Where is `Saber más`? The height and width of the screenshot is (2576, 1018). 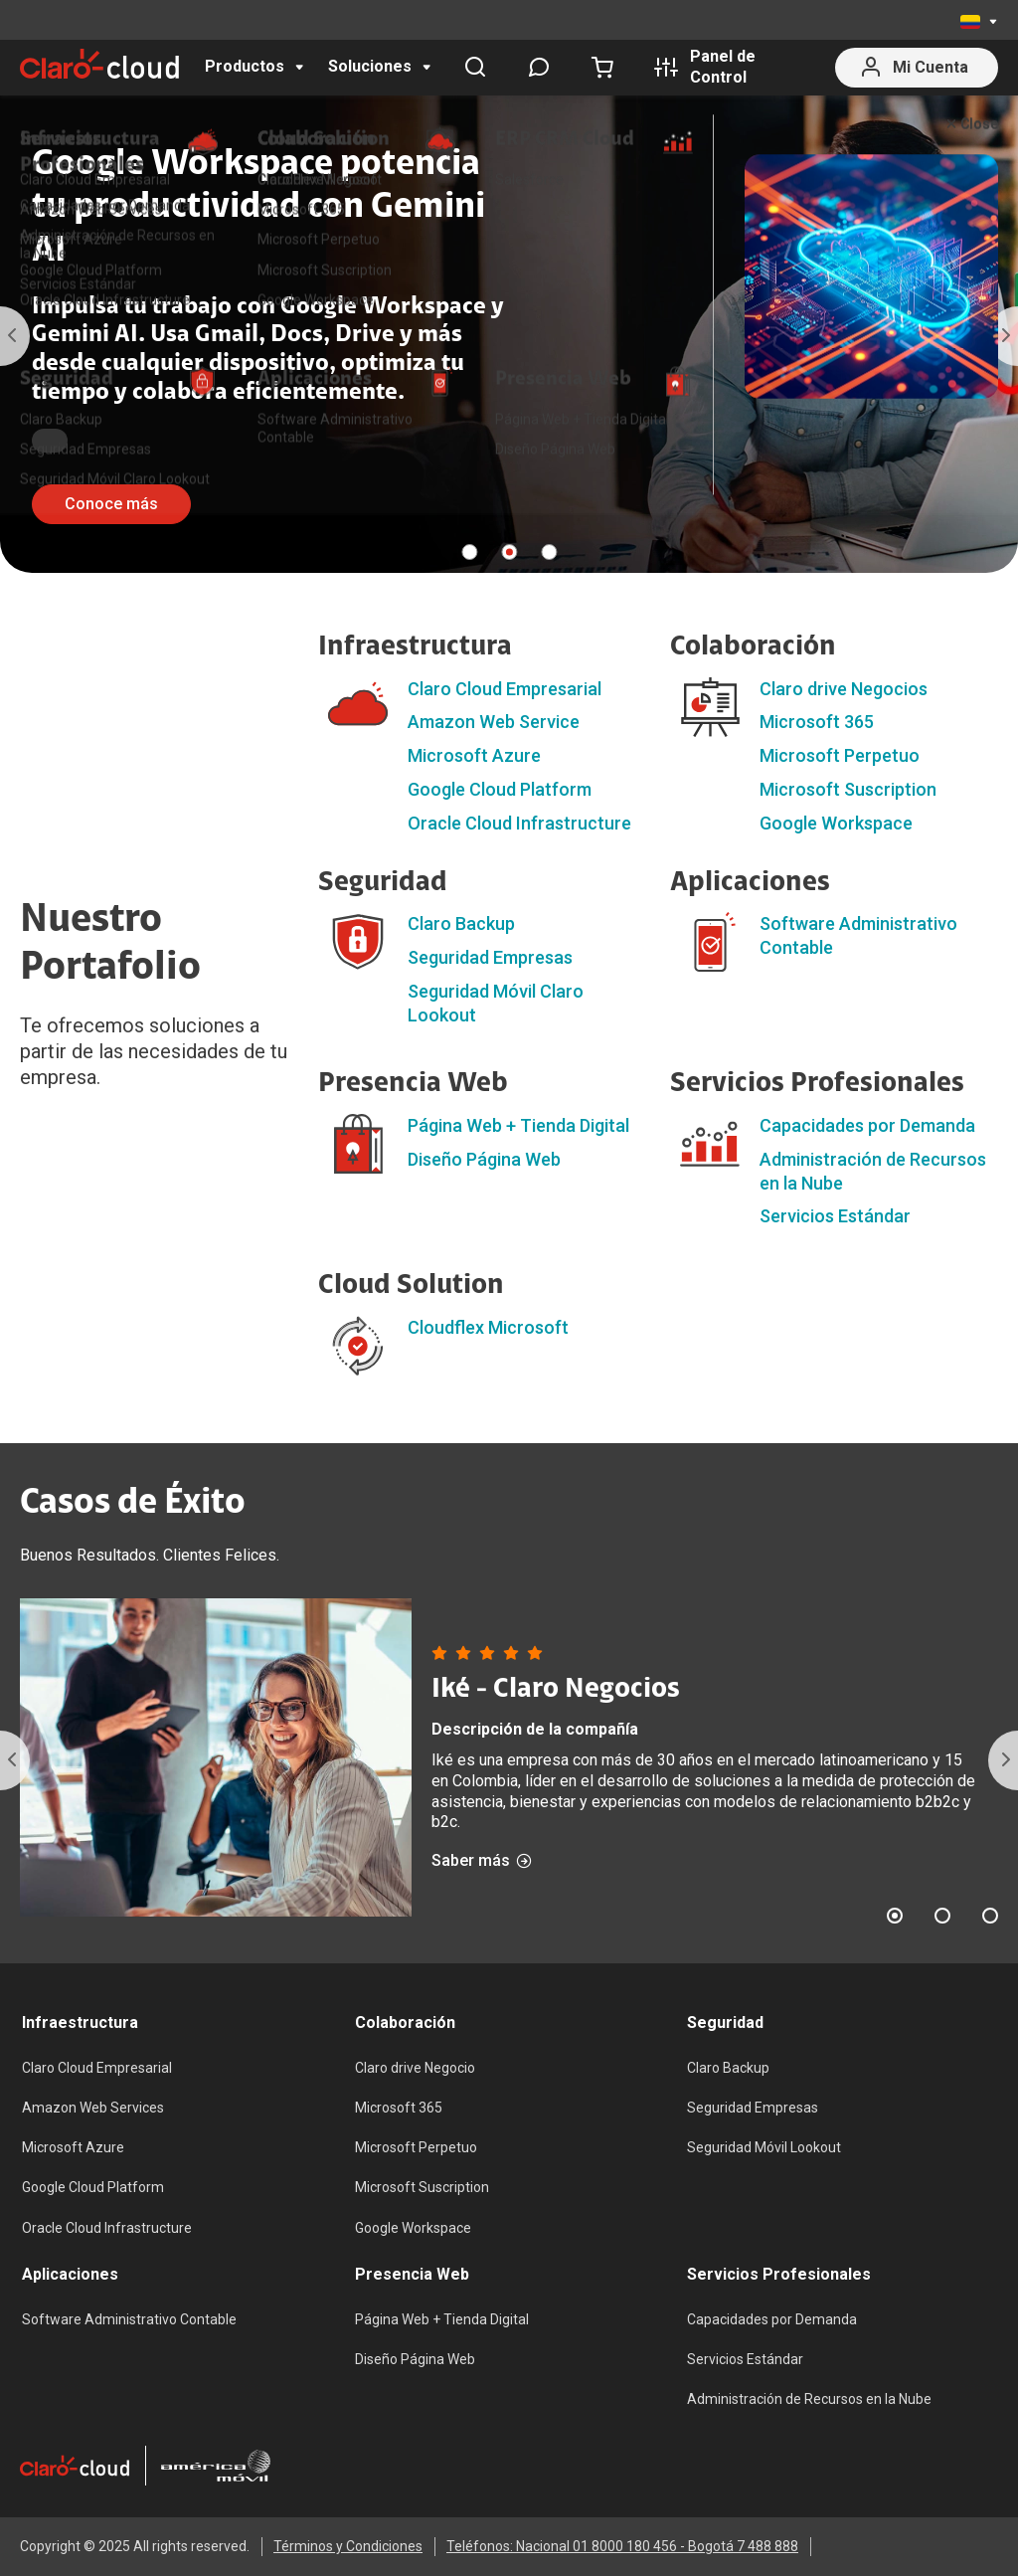
Saber más is located at coordinates (481, 1861).